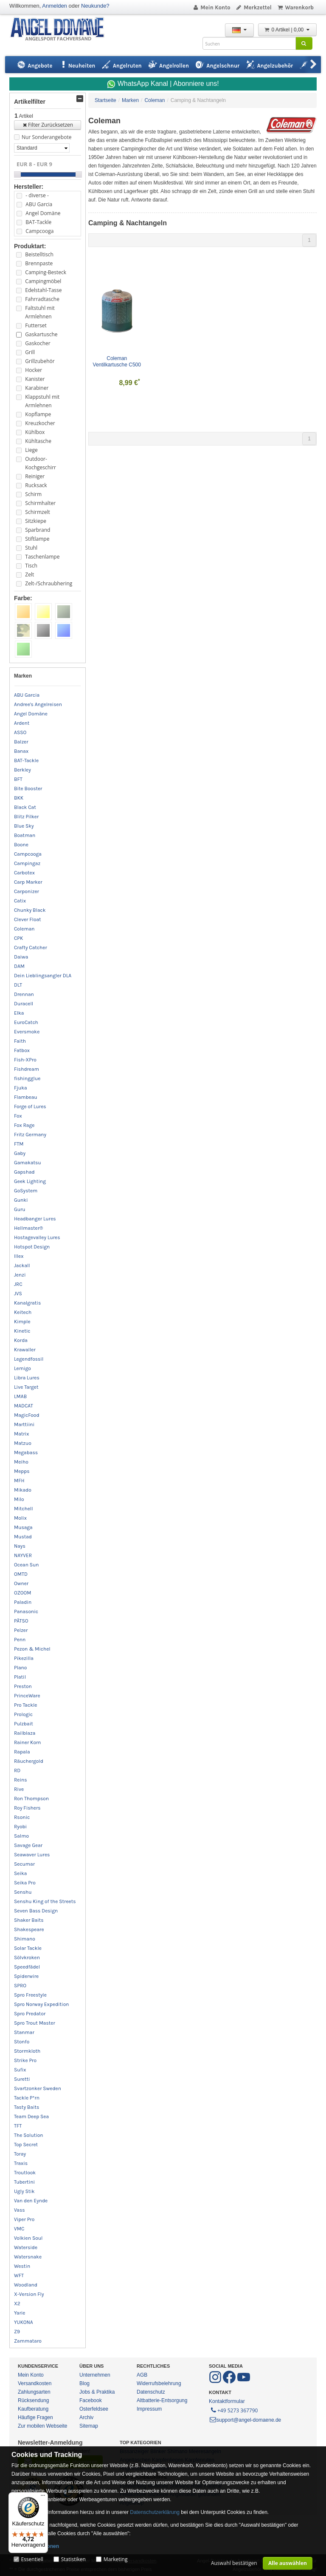 This screenshot has height=2576, width=326. What do you see at coordinates (21, 1836) in the screenshot?
I see `Salmo` at bounding box center [21, 1836].